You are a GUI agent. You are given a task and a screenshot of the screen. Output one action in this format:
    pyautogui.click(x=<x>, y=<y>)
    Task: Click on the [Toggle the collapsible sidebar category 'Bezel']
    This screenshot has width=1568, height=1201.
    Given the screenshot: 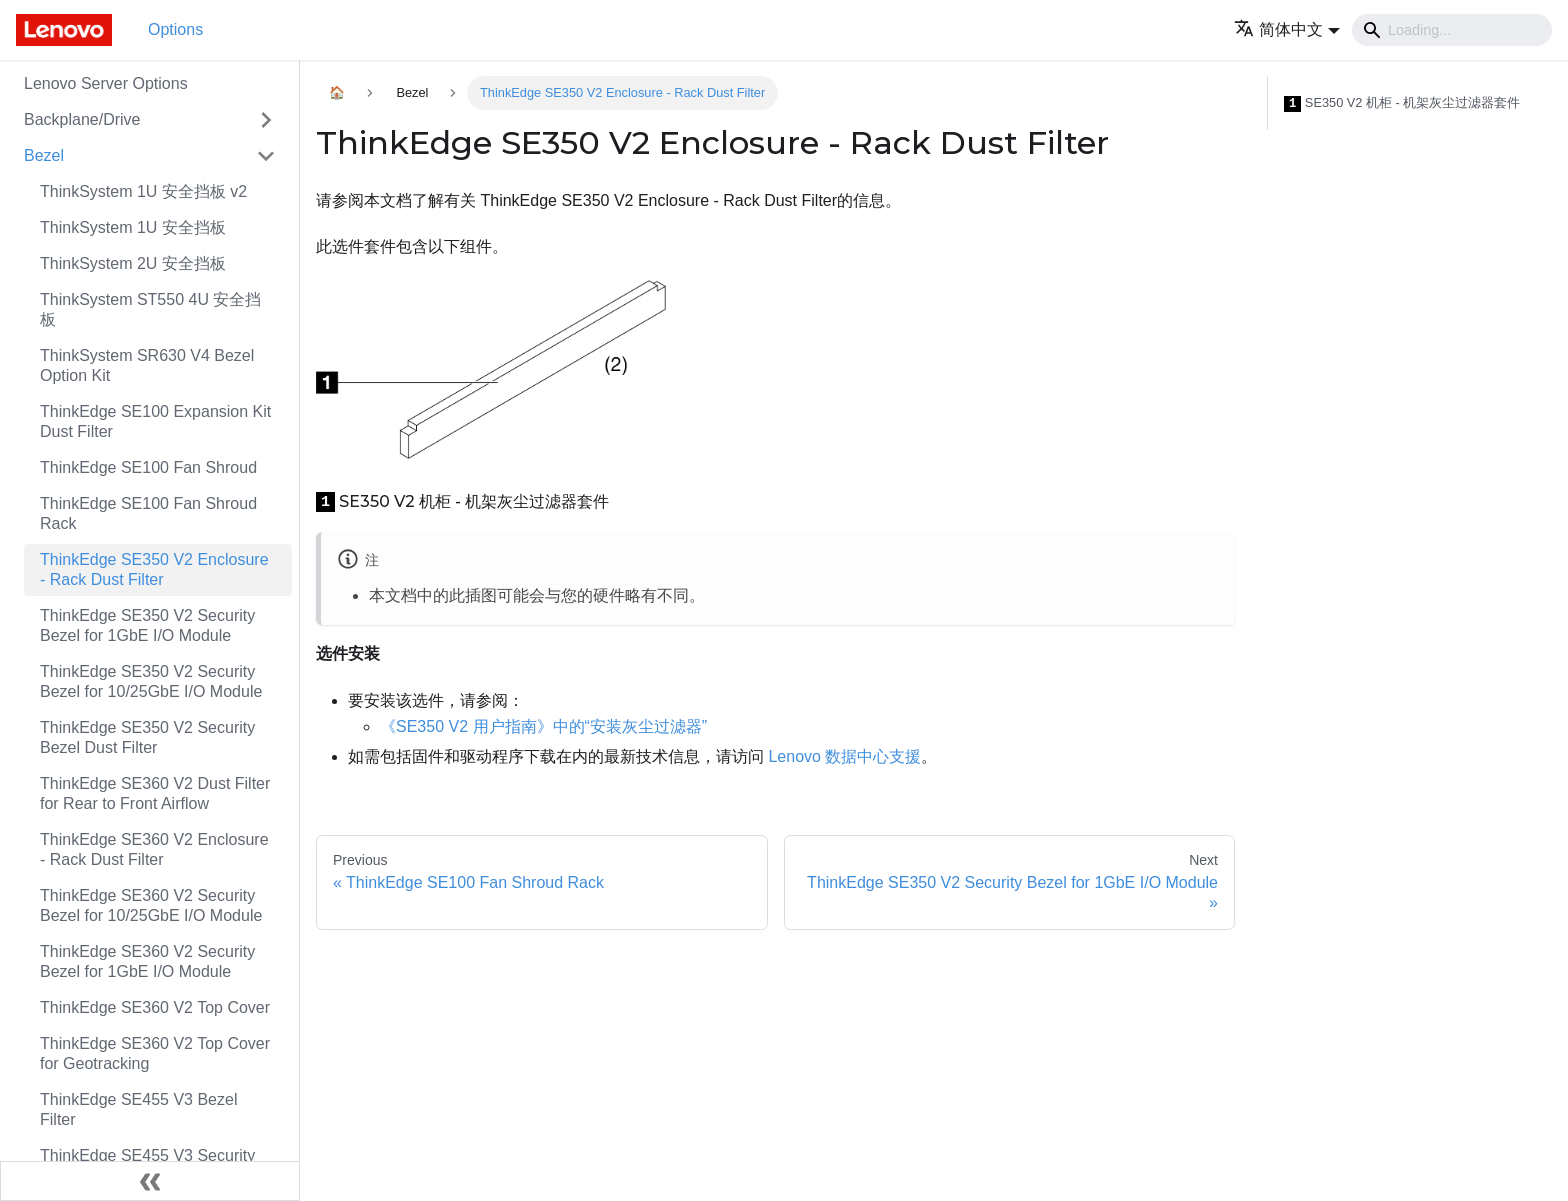 What is the action you would take?
    pyautogui.click(x=266, y=156)
    